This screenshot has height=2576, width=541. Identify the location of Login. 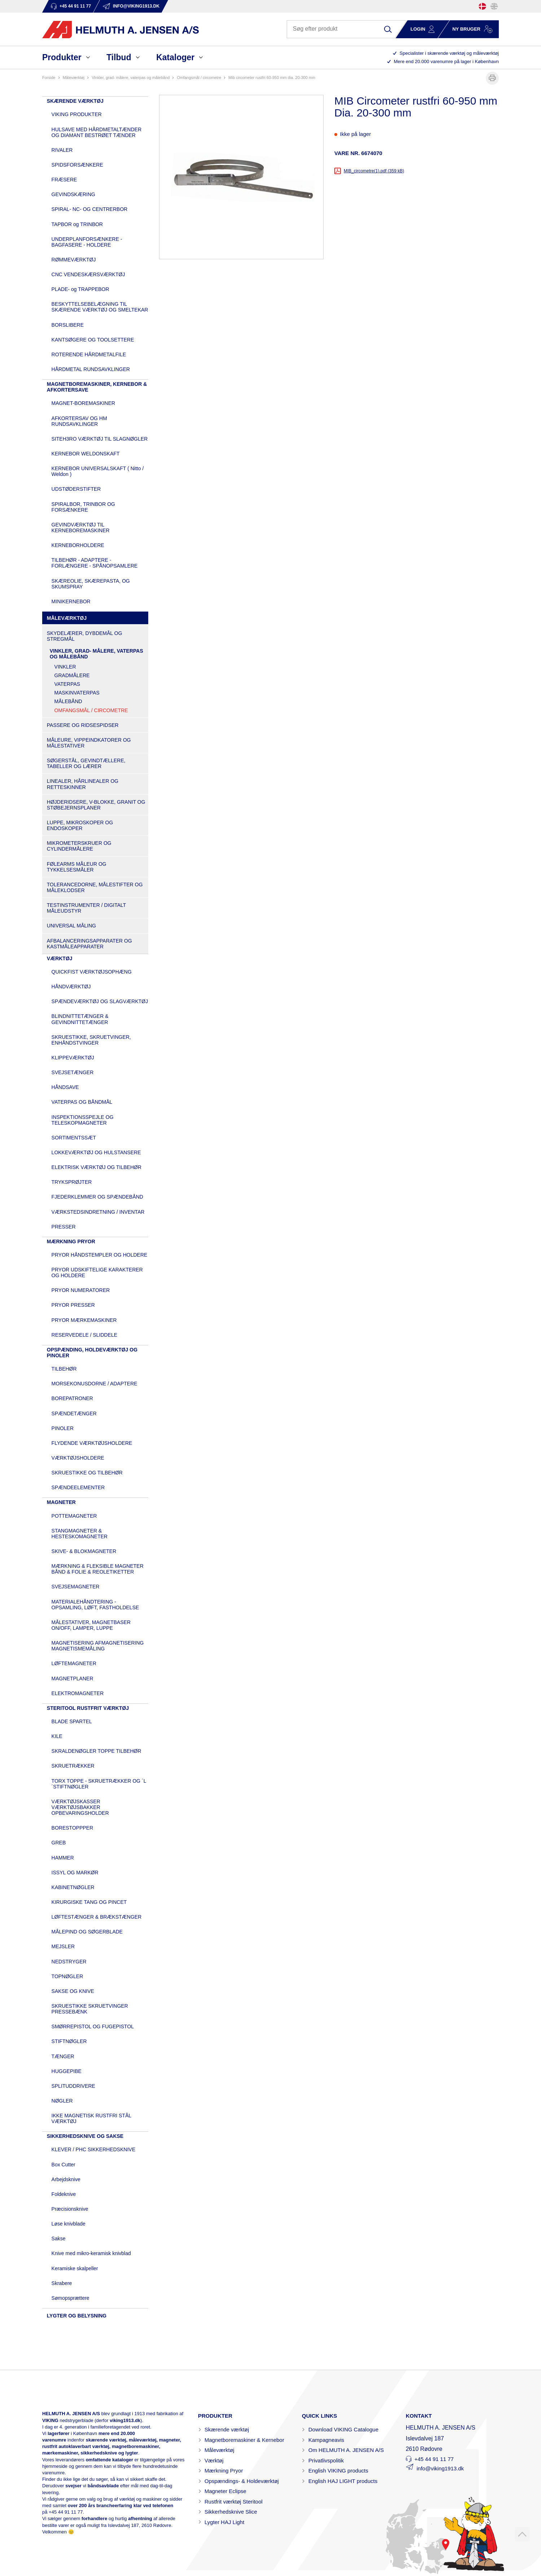
(417, 29).